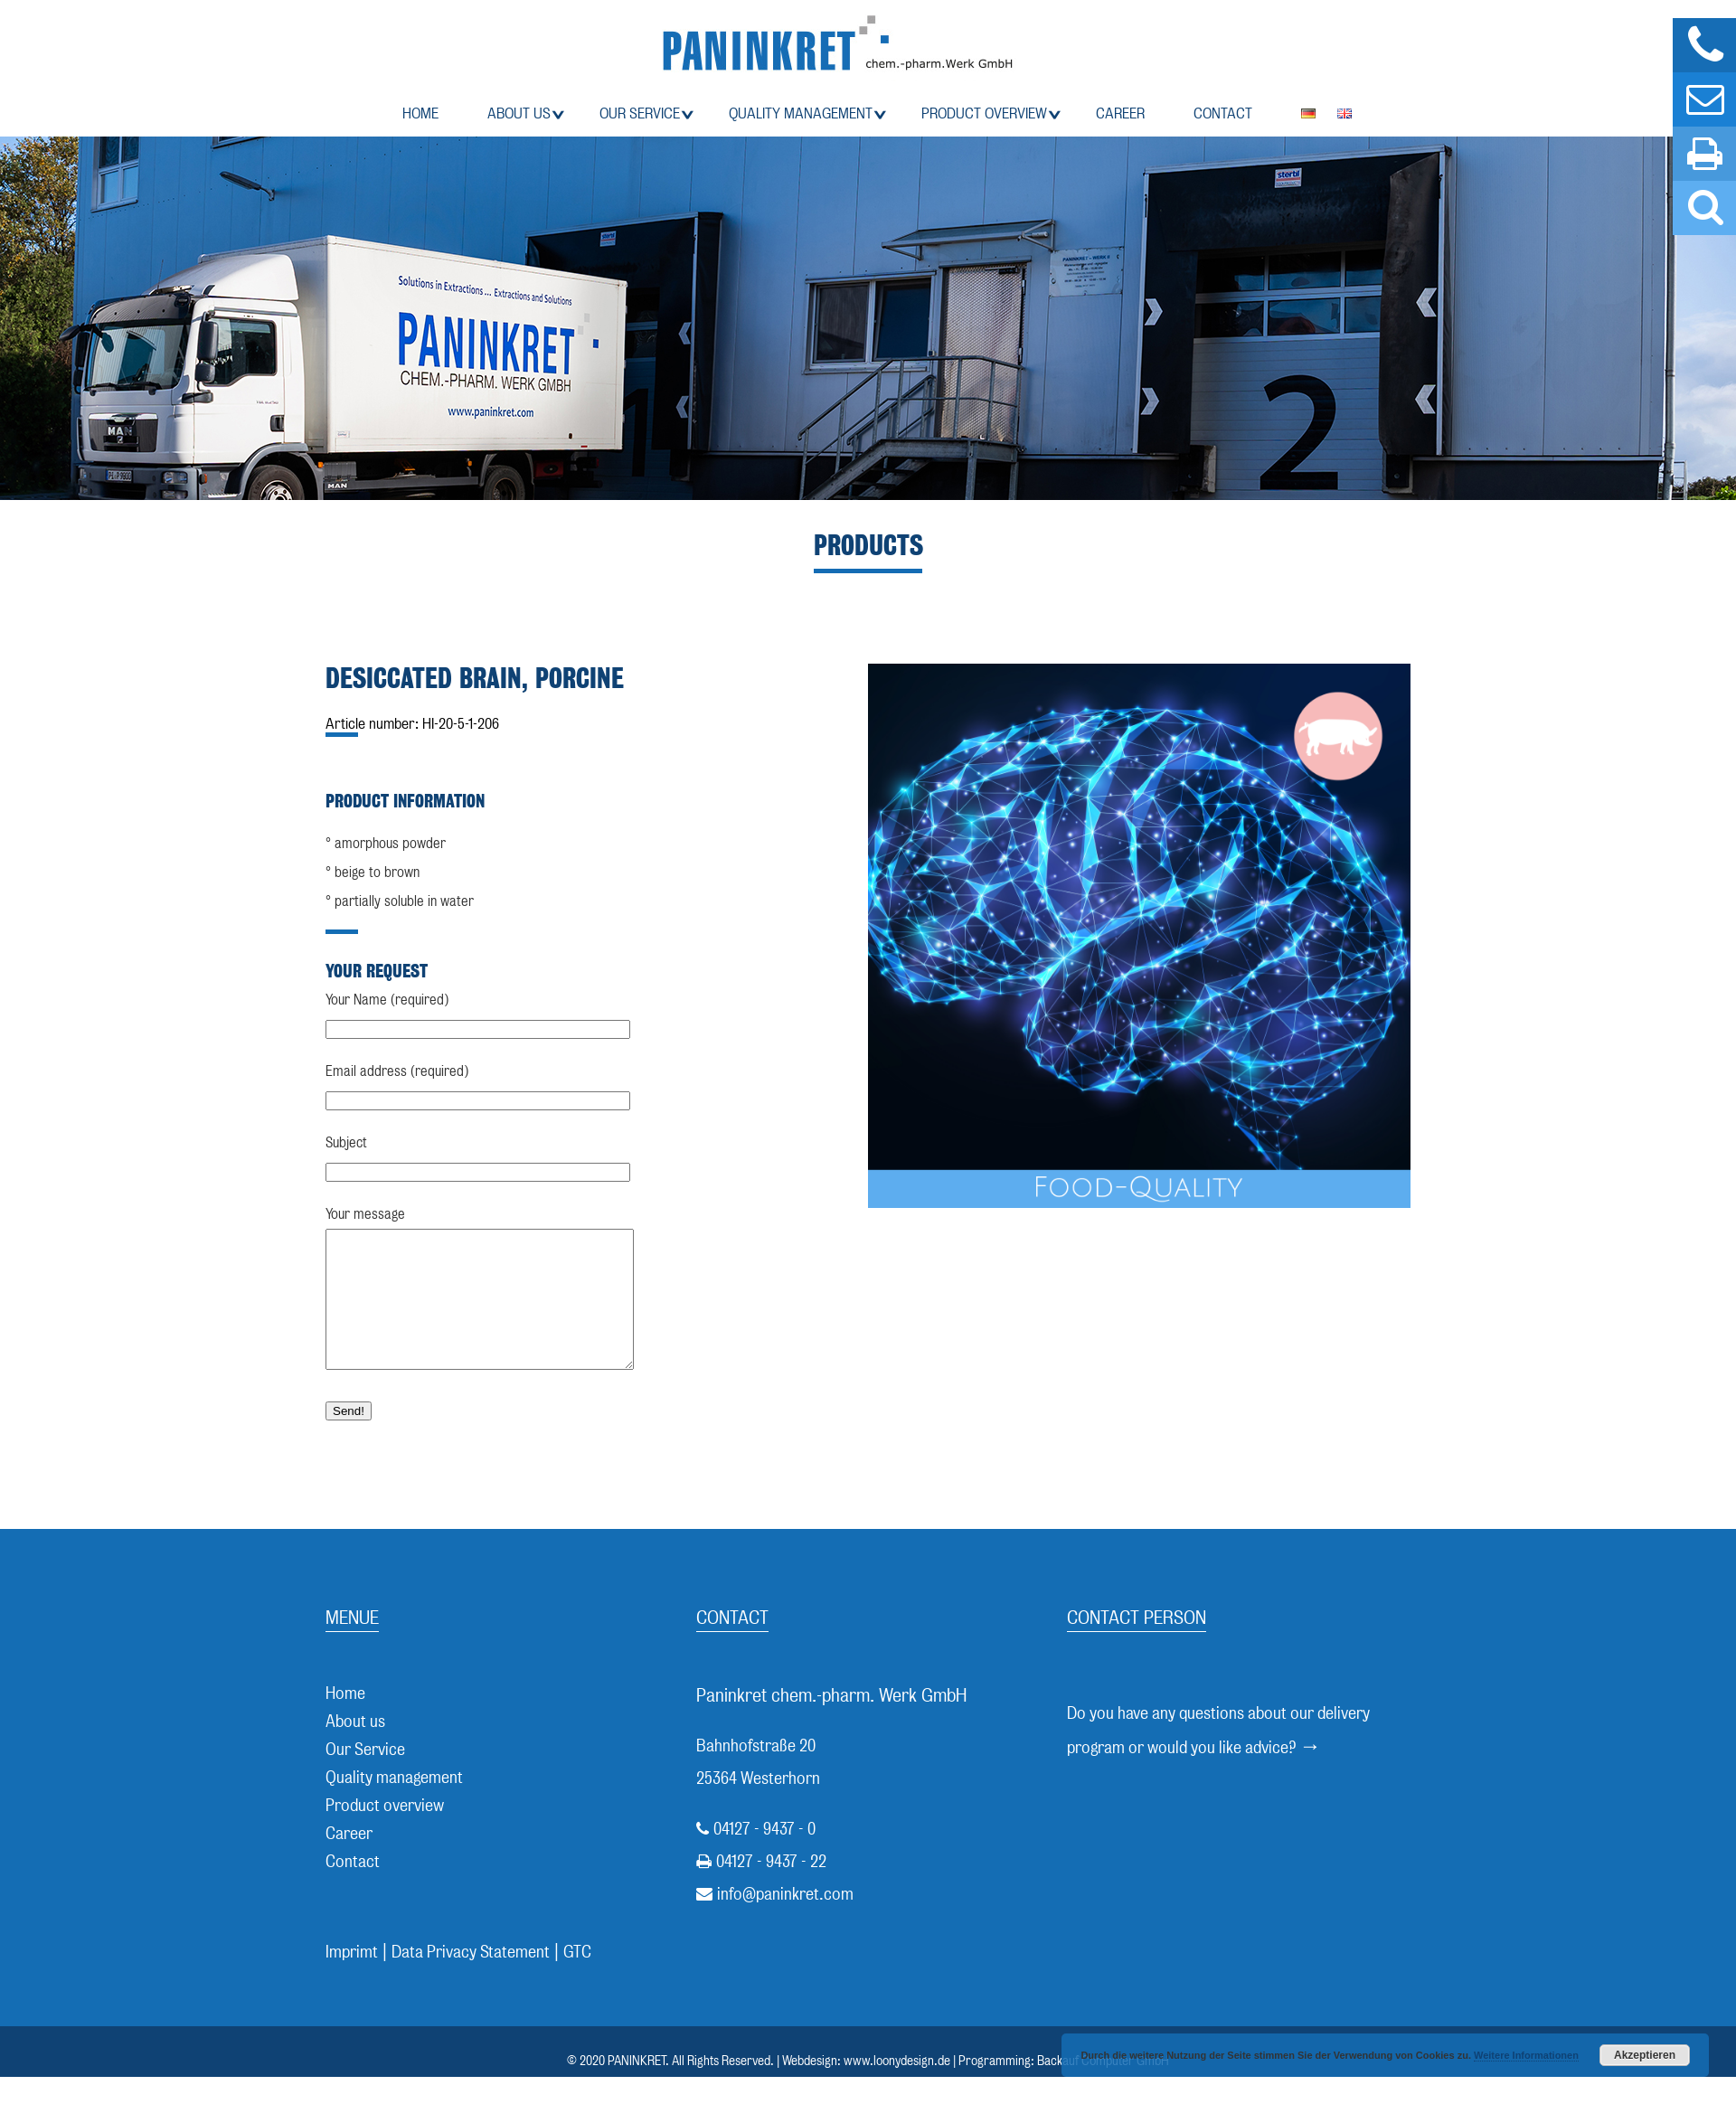  I want to click on 04127 - 9437 - 0, so click(764, 1855).